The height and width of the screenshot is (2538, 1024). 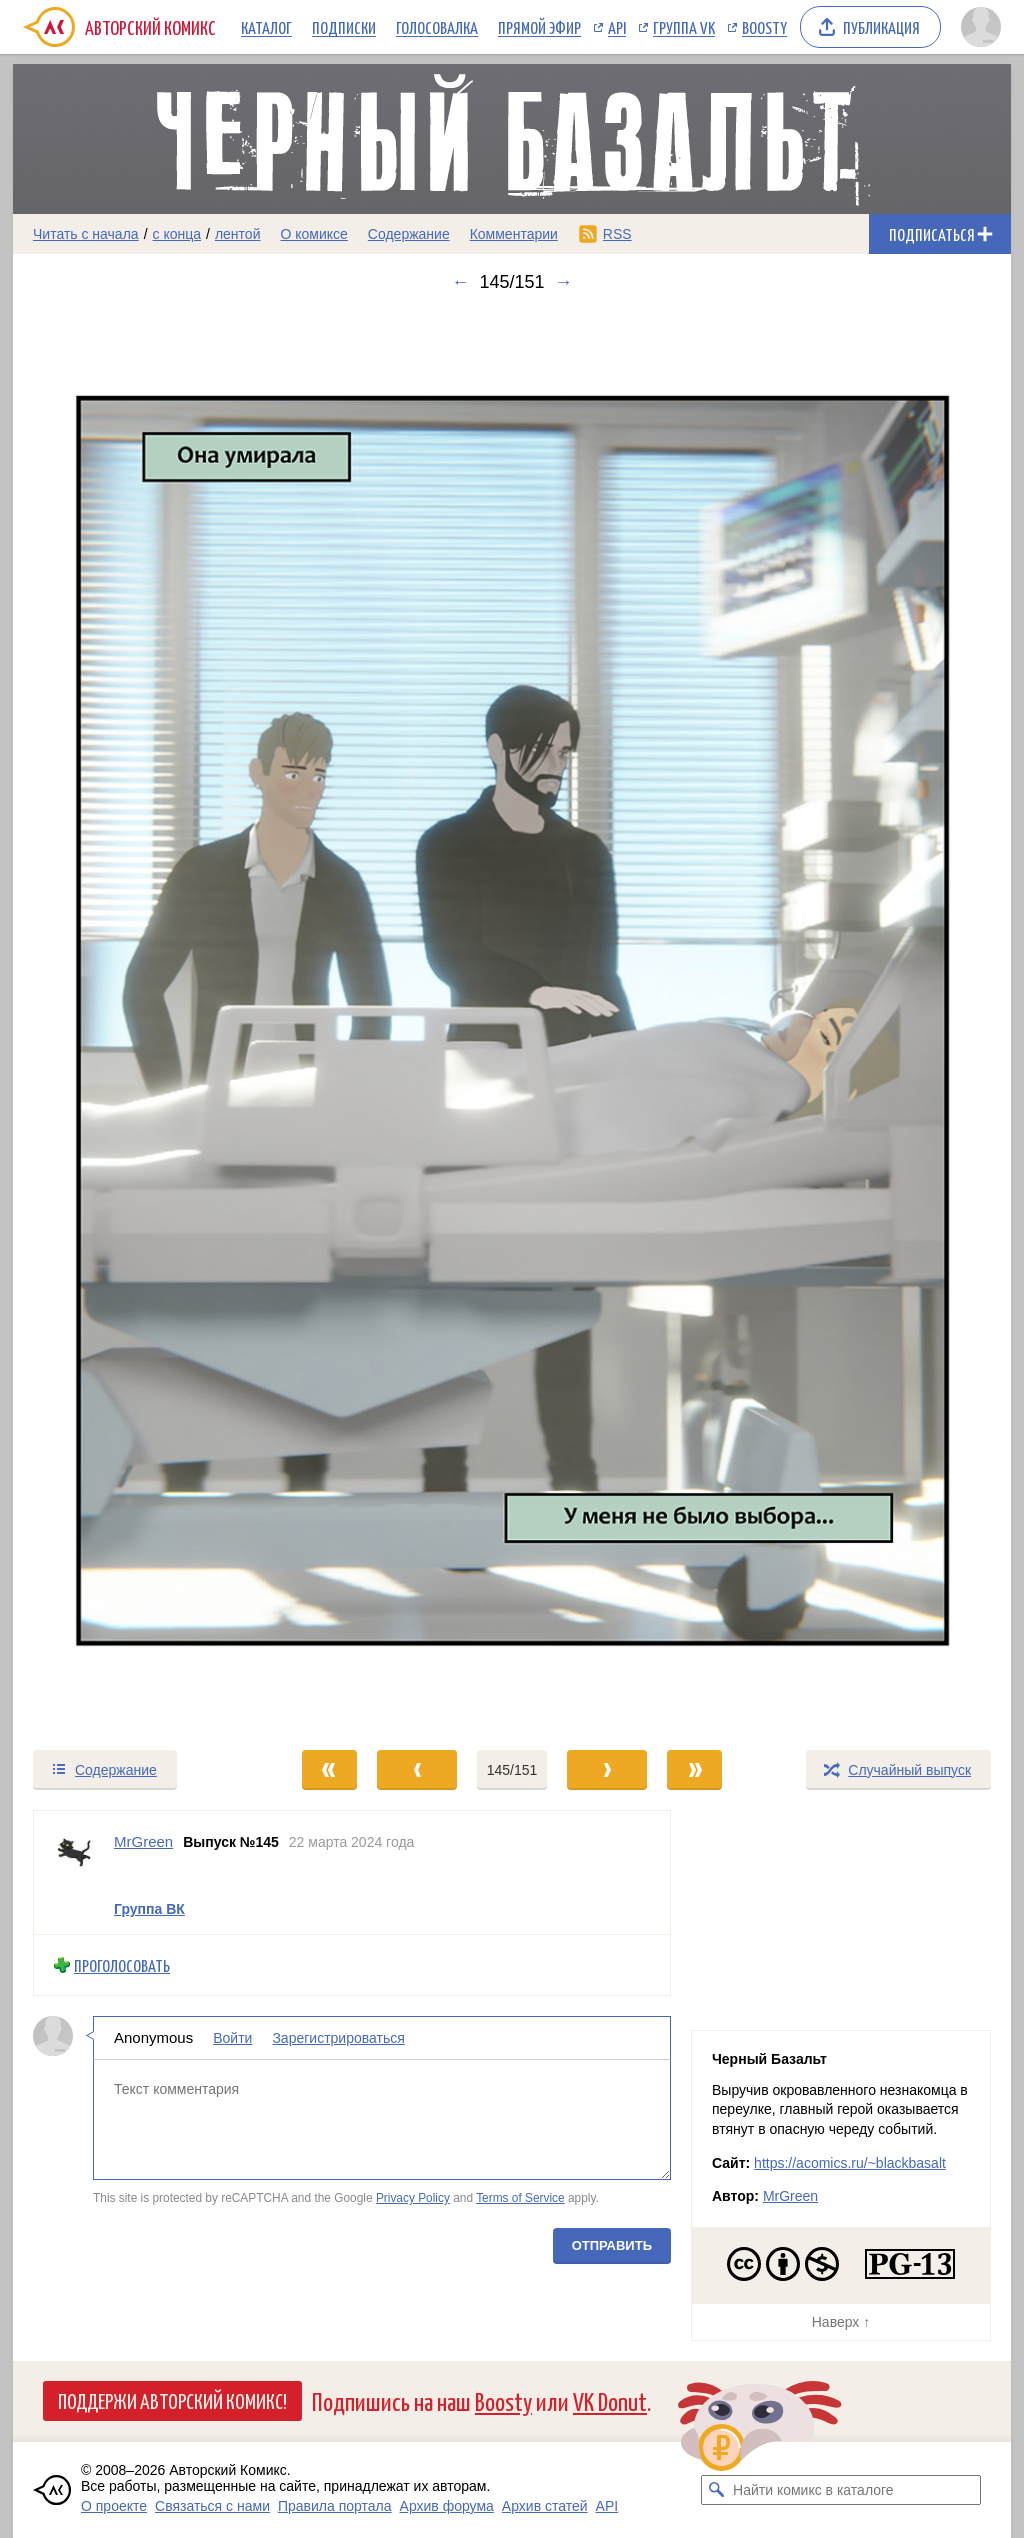 I want to click on Войти, so click(x=232, y=2038).